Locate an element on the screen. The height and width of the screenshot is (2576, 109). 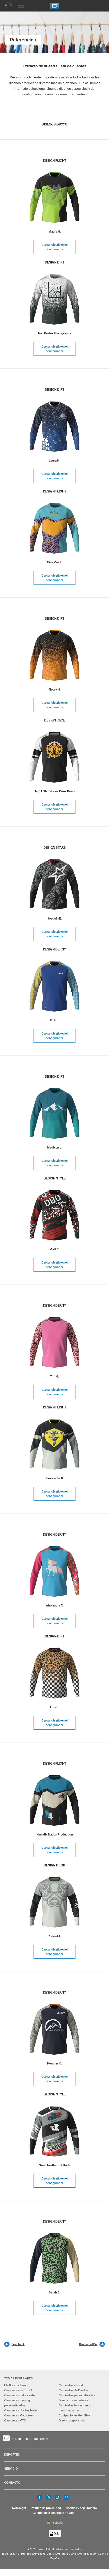
Camisetas eSport is located at coordinates (71, 2385).